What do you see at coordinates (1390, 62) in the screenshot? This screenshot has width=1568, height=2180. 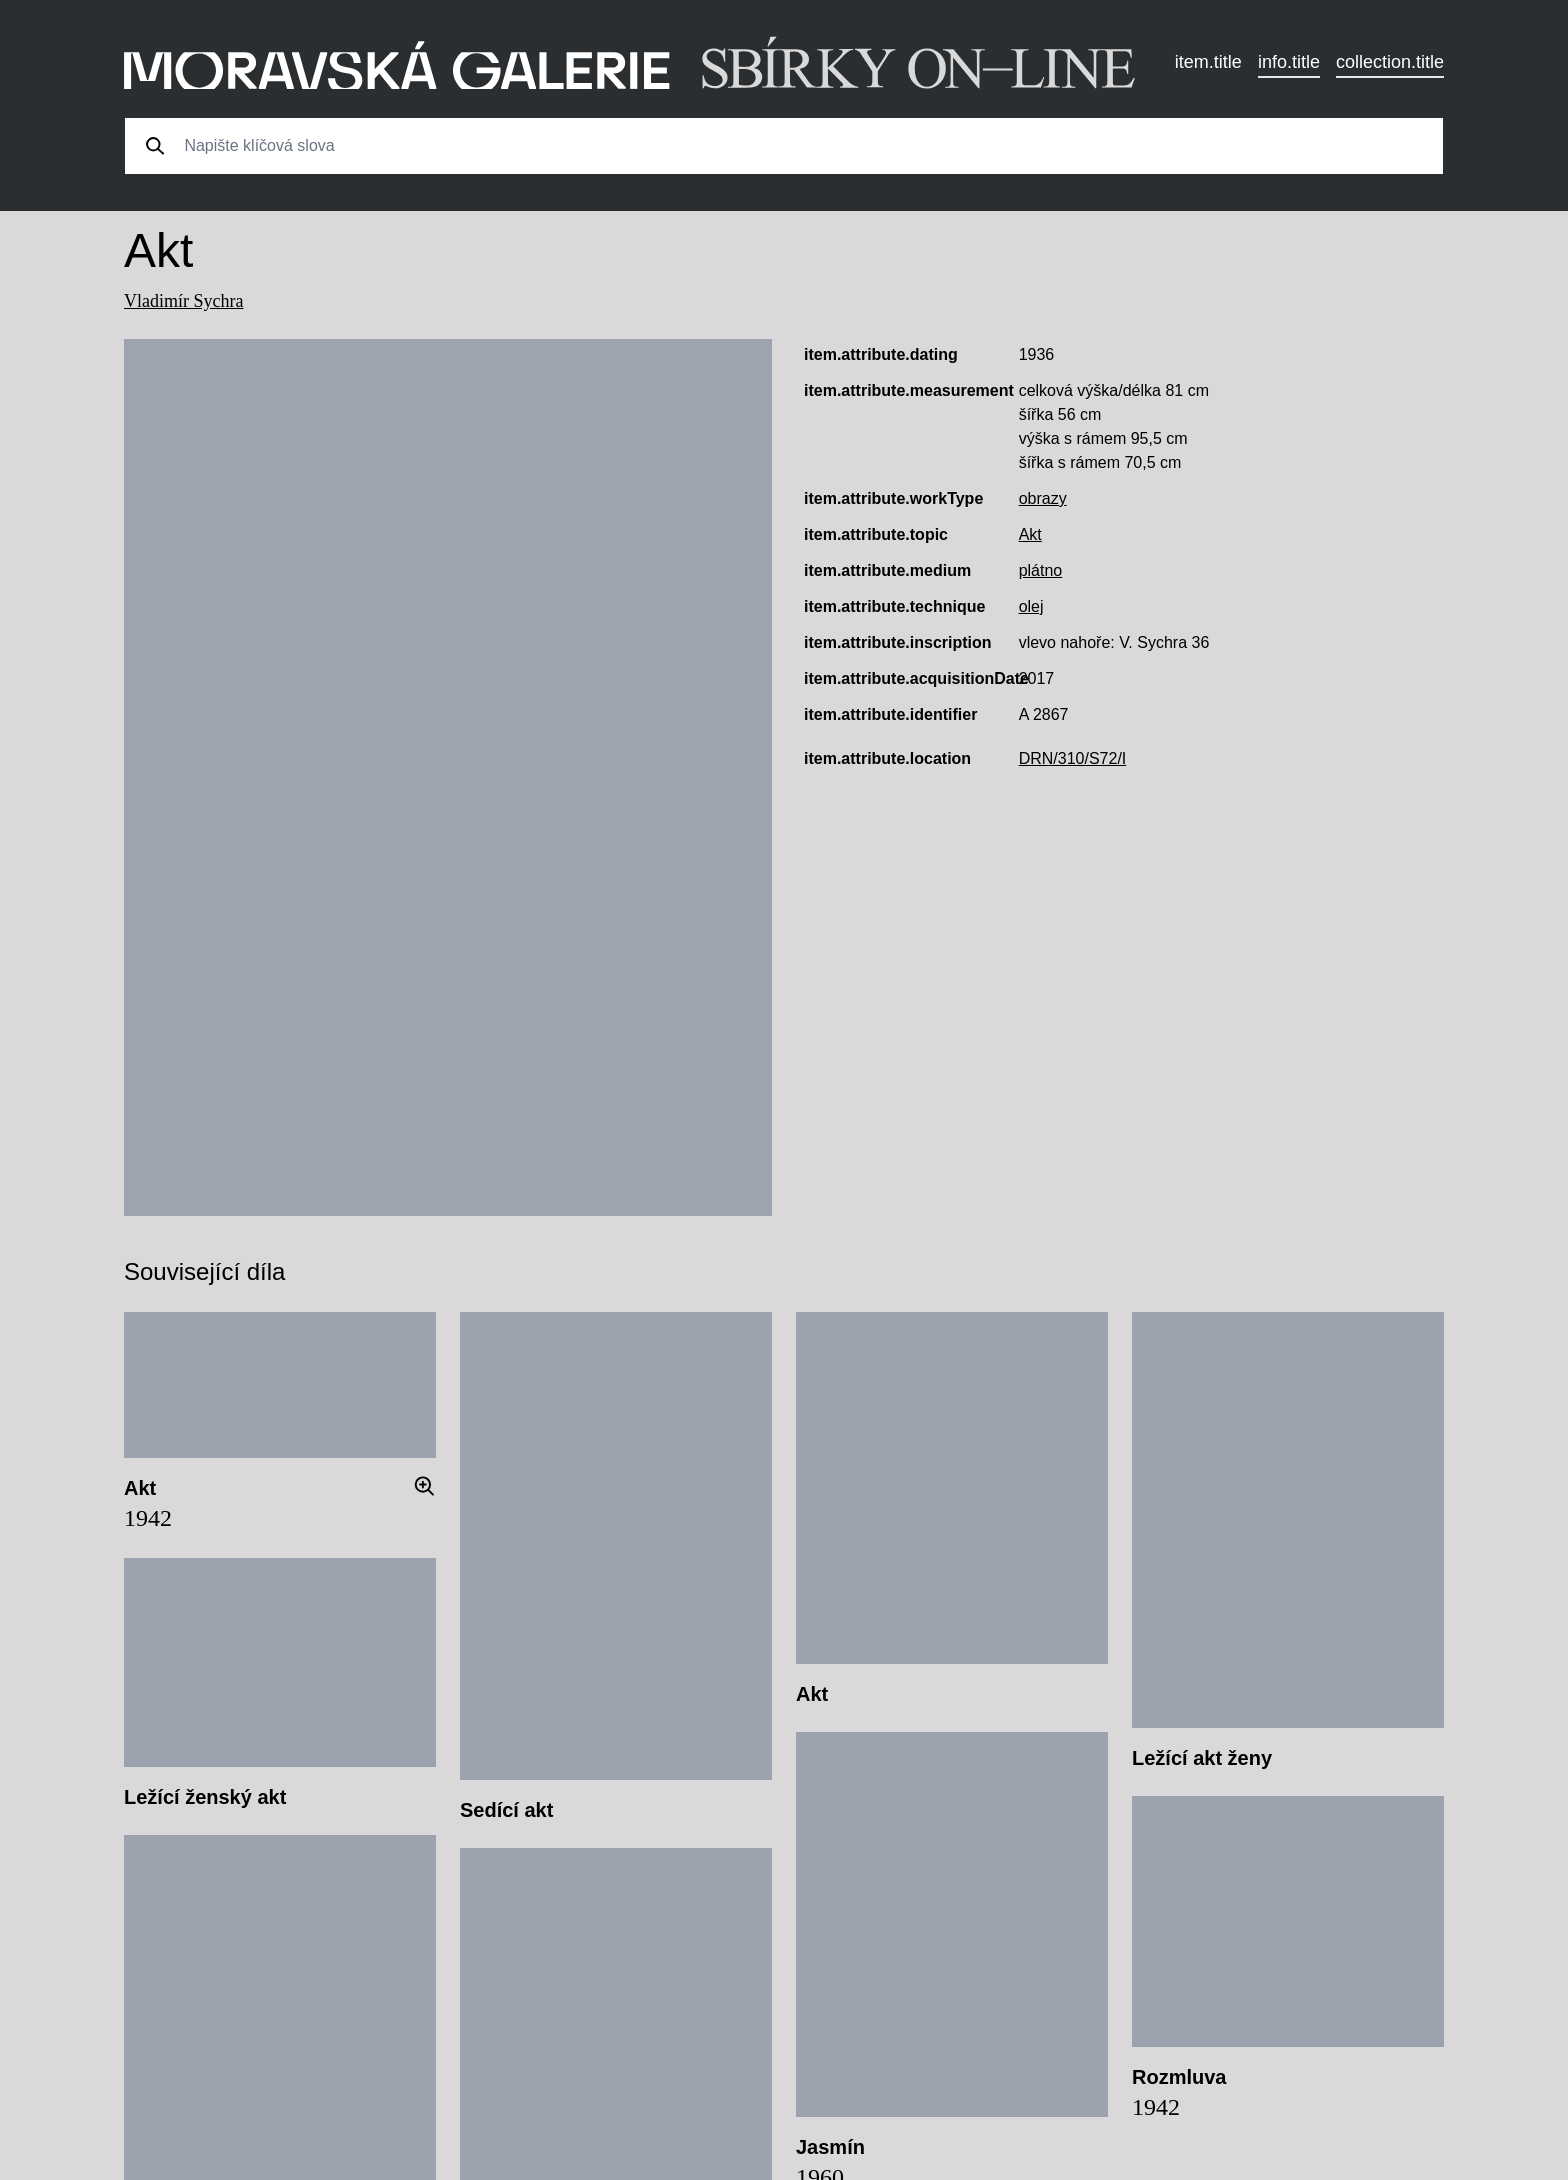 I see `collection.title` at bounding box center [1390, 62].